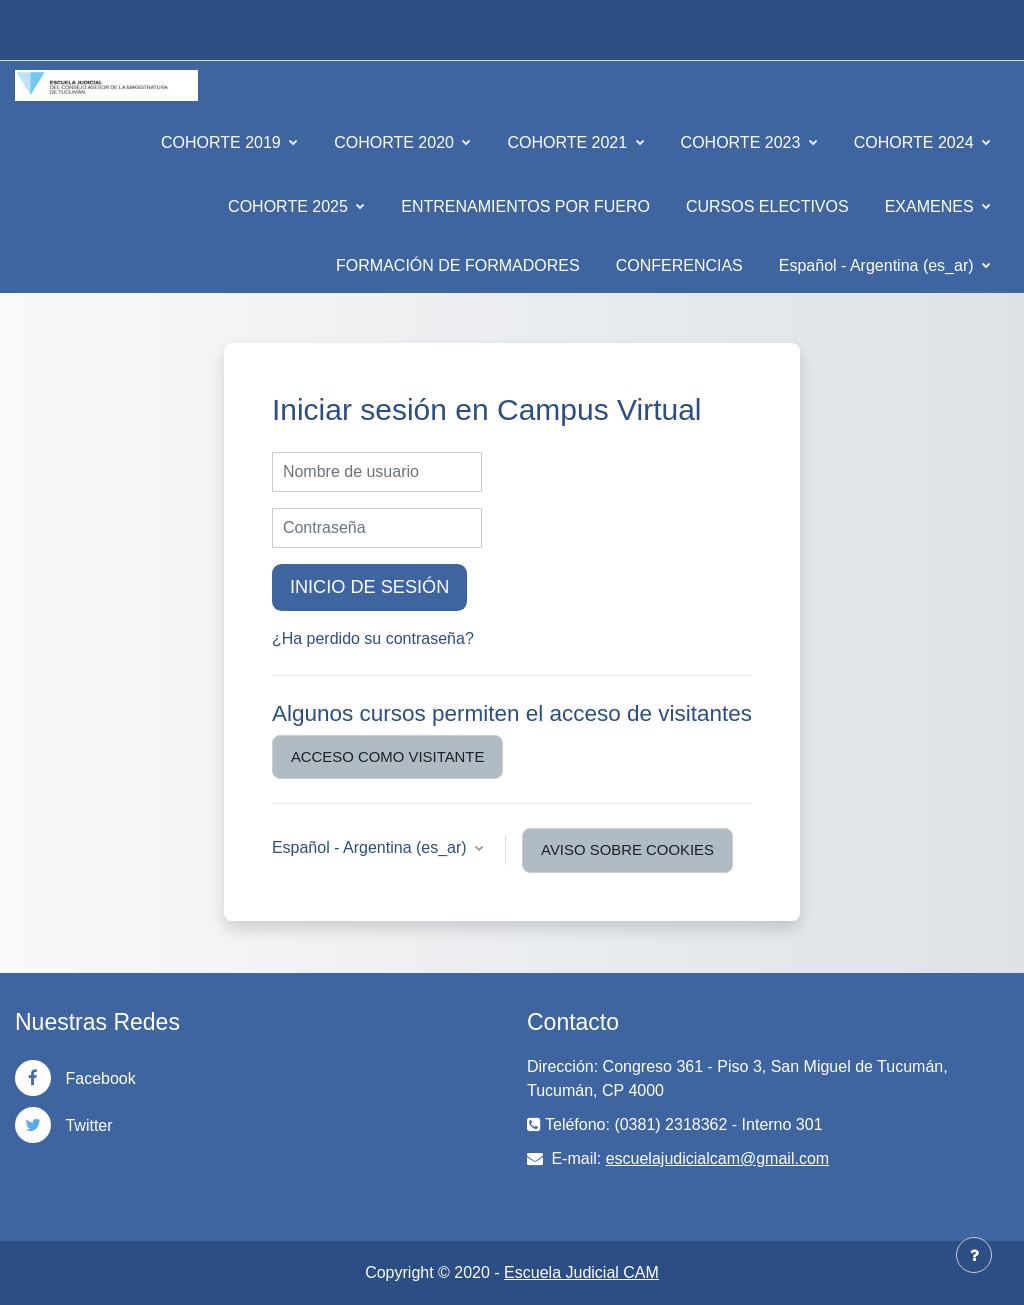  I want to click on FORMACIÓN DE FORMADORES, so click(458, 265).